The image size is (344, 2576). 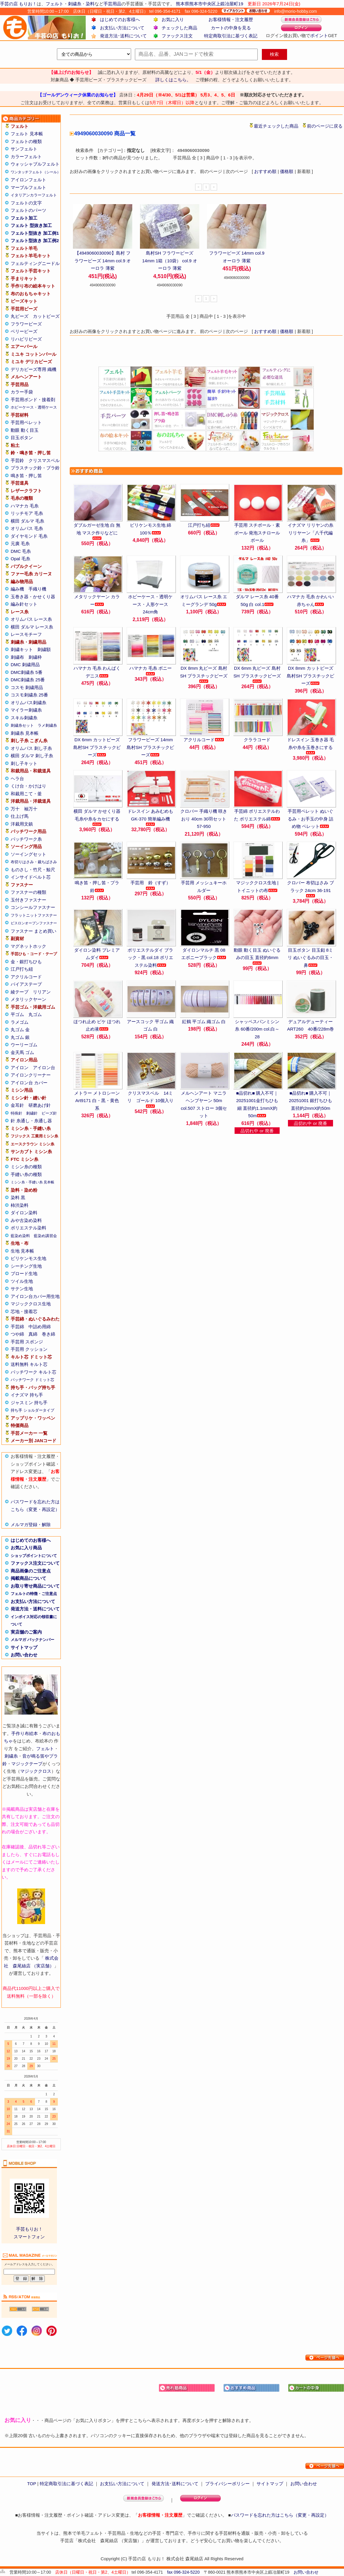 What do you see at coordinates (286, 171) in the screenshot?
I see `価格順` at bounding box center [286, 171].